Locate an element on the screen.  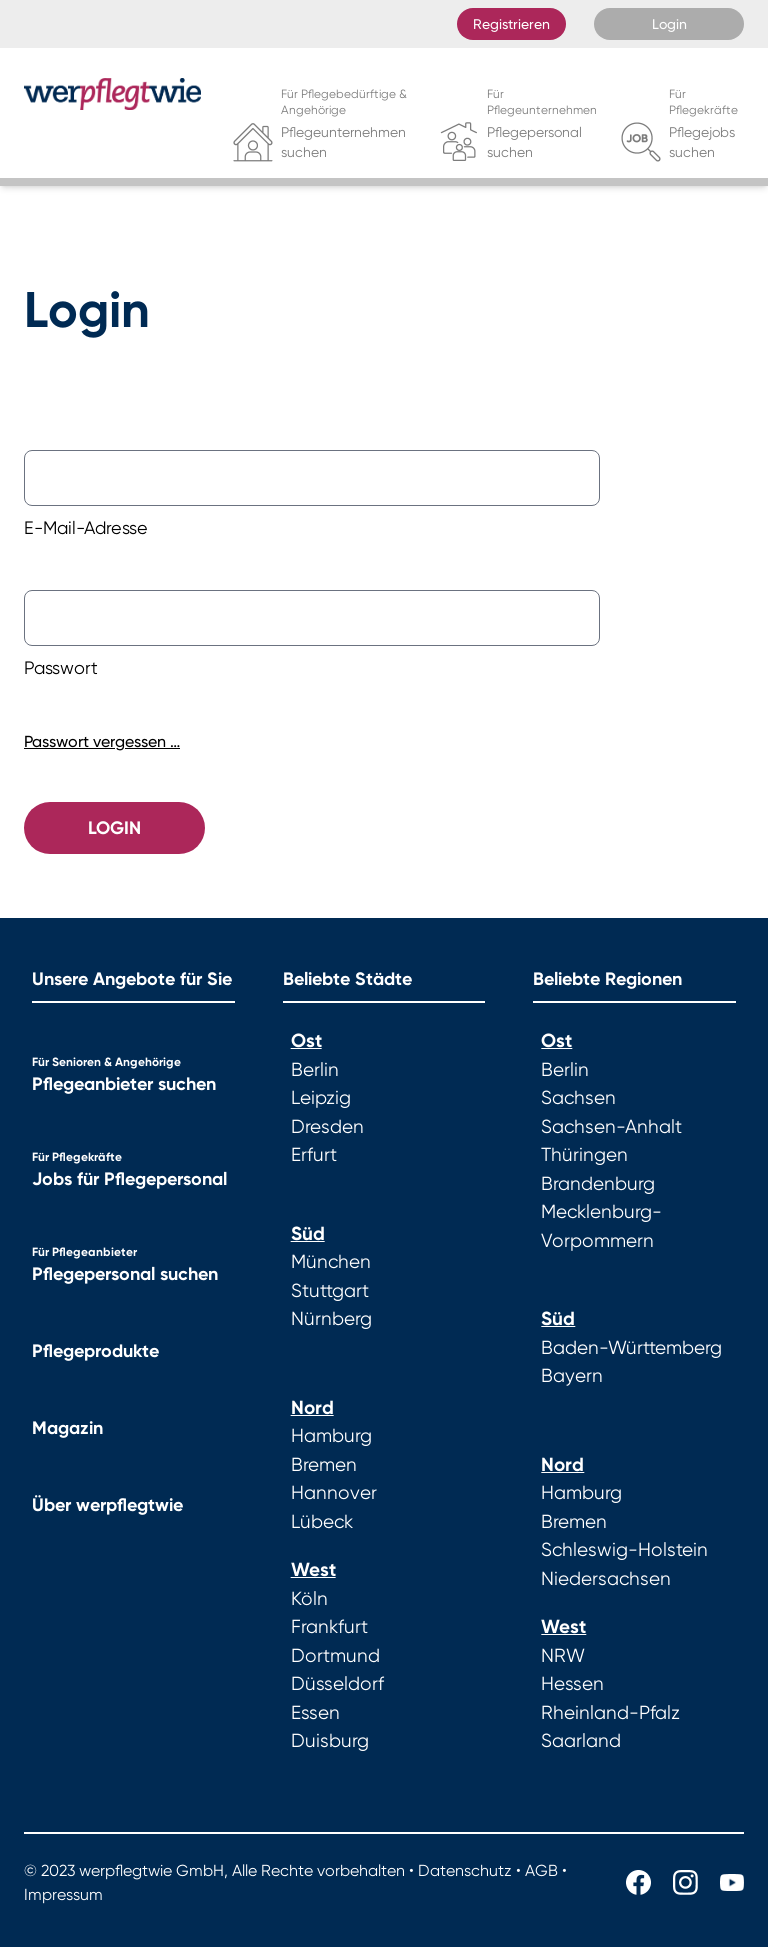
Köln is located at coordinates (309, 1599).